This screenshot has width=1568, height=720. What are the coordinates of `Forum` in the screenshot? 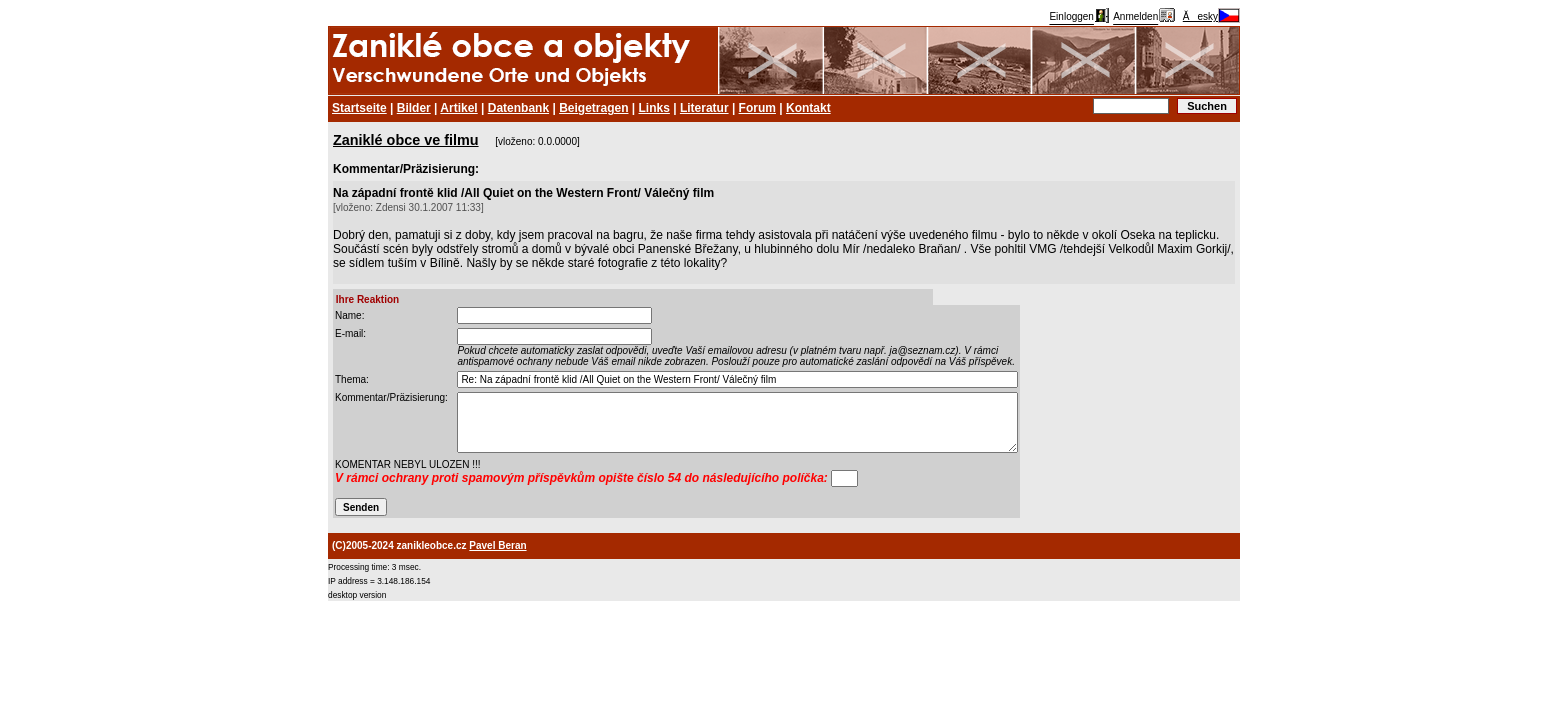 It's located at (757, 108).